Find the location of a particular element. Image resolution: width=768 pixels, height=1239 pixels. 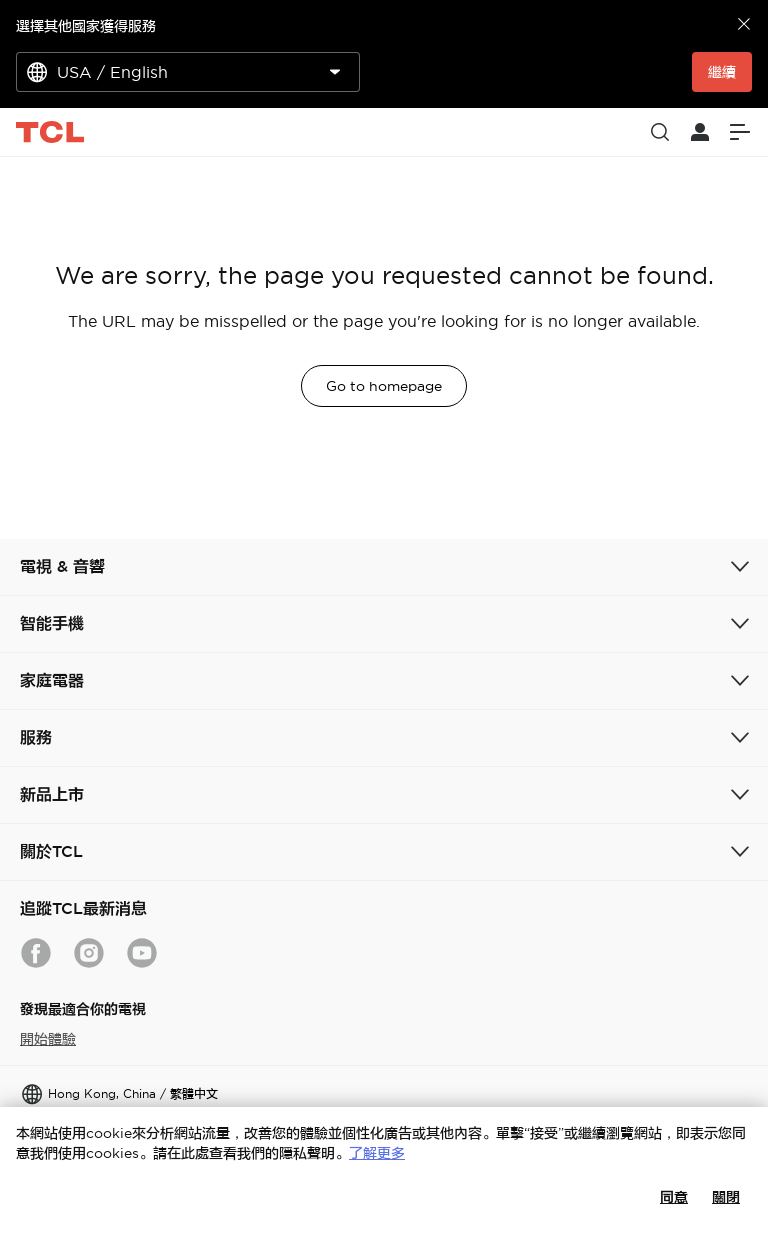

同意 is located at coordinates (674, 1197).